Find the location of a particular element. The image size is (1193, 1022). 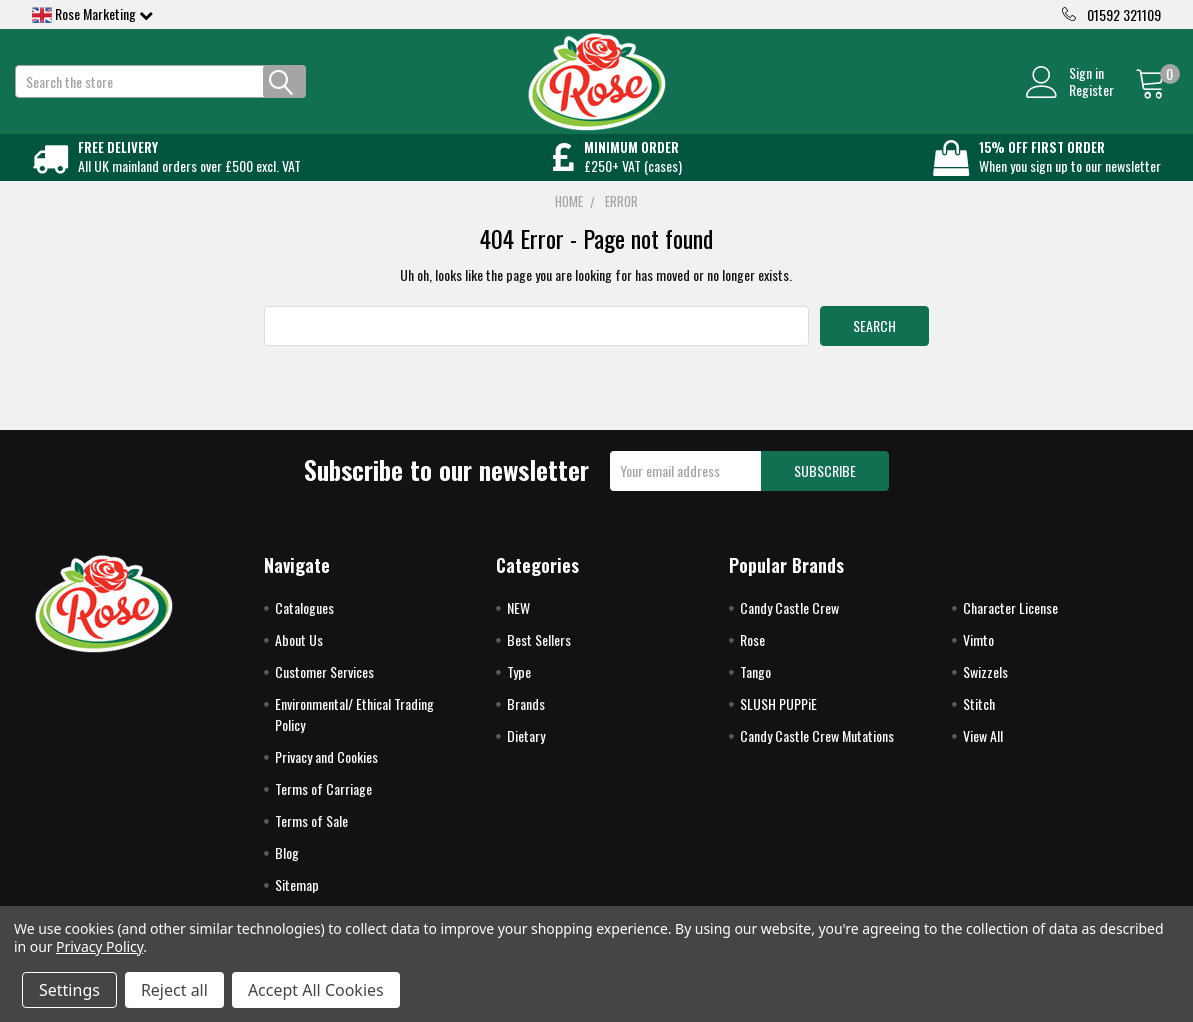

Customer Services is located at coordinates (324, 688).